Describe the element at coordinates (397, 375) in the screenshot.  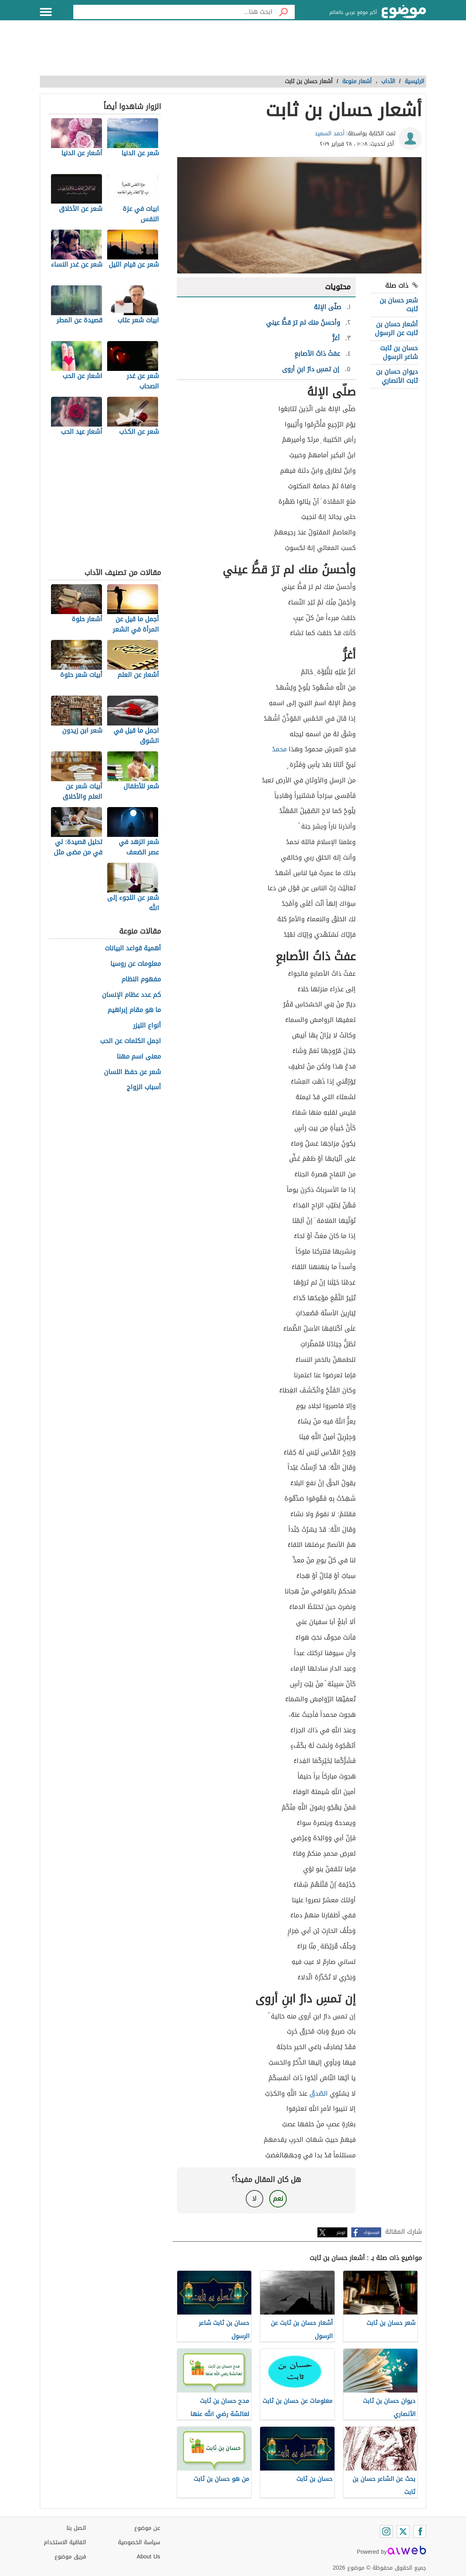
I see `ديوان حسان بن ثابت الأنصاري` at that location.